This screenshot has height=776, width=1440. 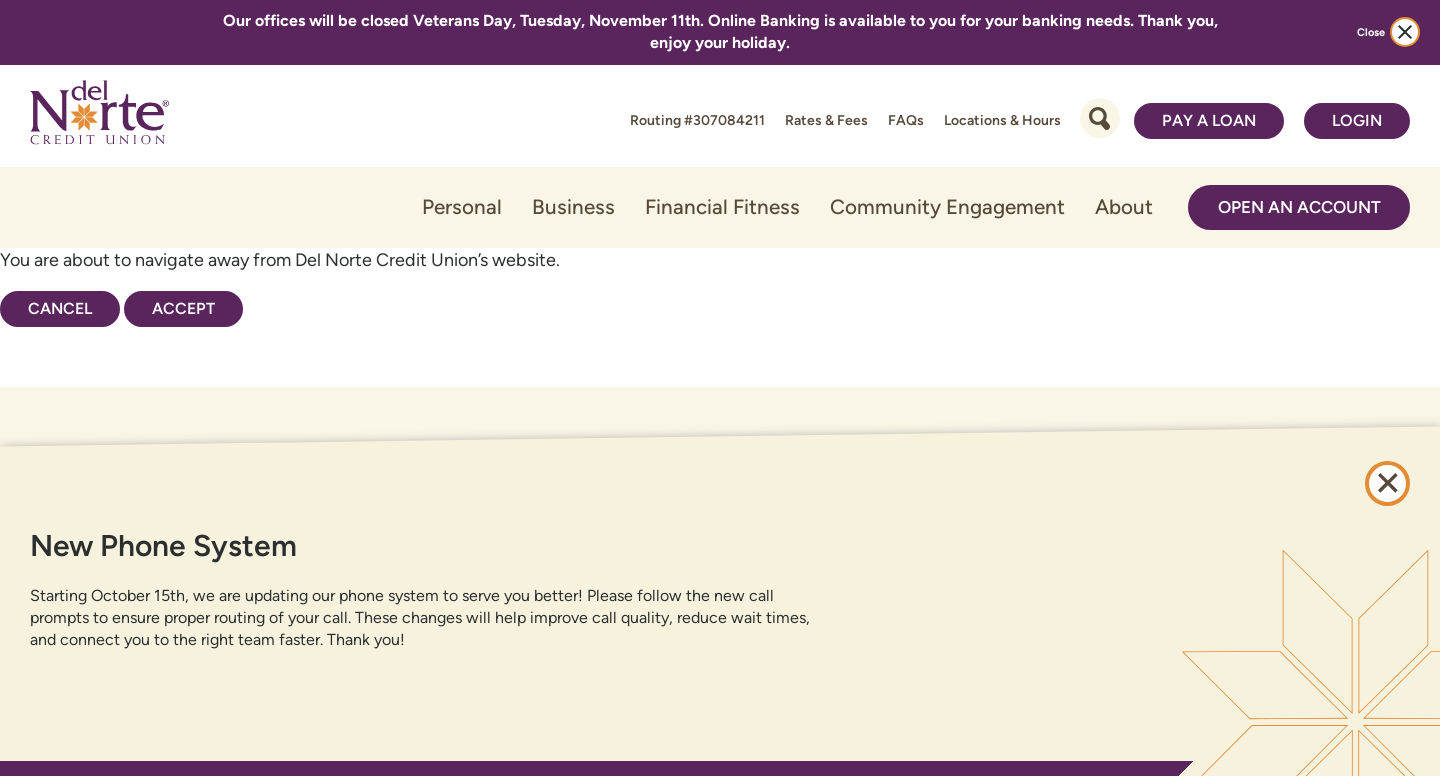 I want to click on [Link to Home Page], so click(x=99, y=116).